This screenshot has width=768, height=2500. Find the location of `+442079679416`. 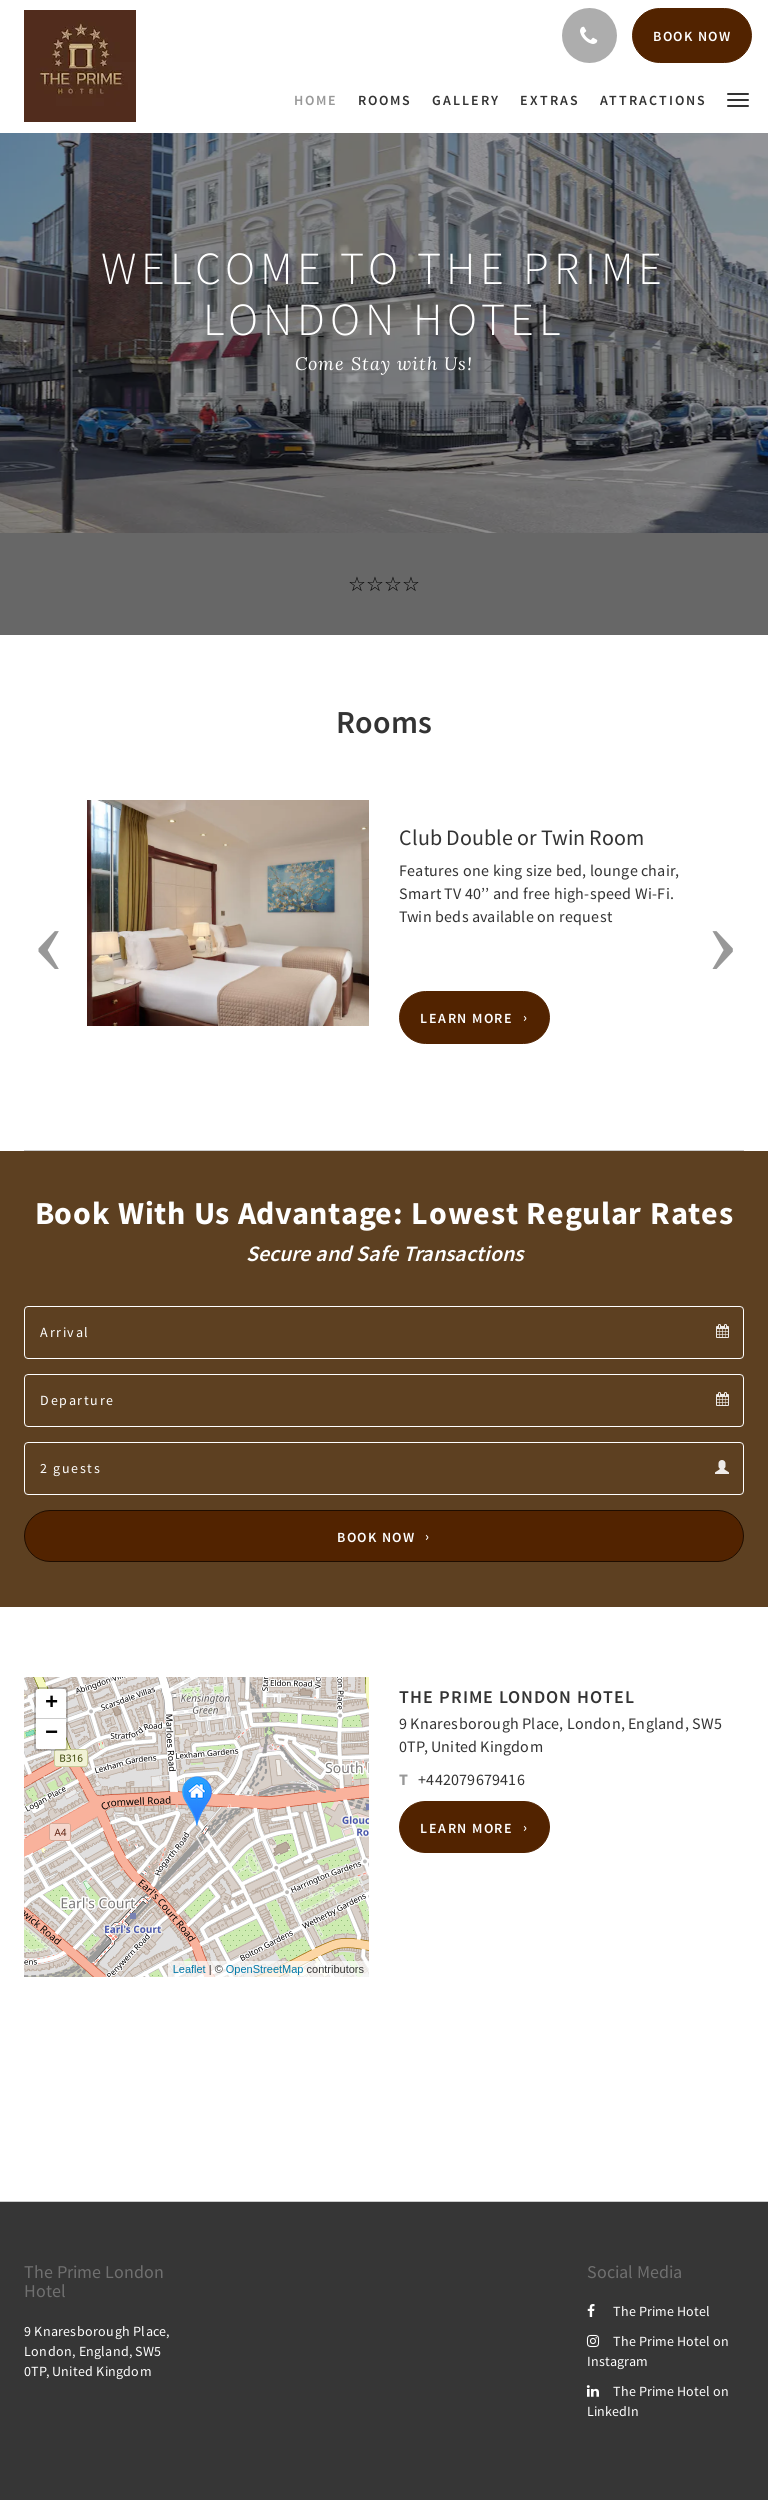

+442079679416 is located at coordinates (471, 1779).